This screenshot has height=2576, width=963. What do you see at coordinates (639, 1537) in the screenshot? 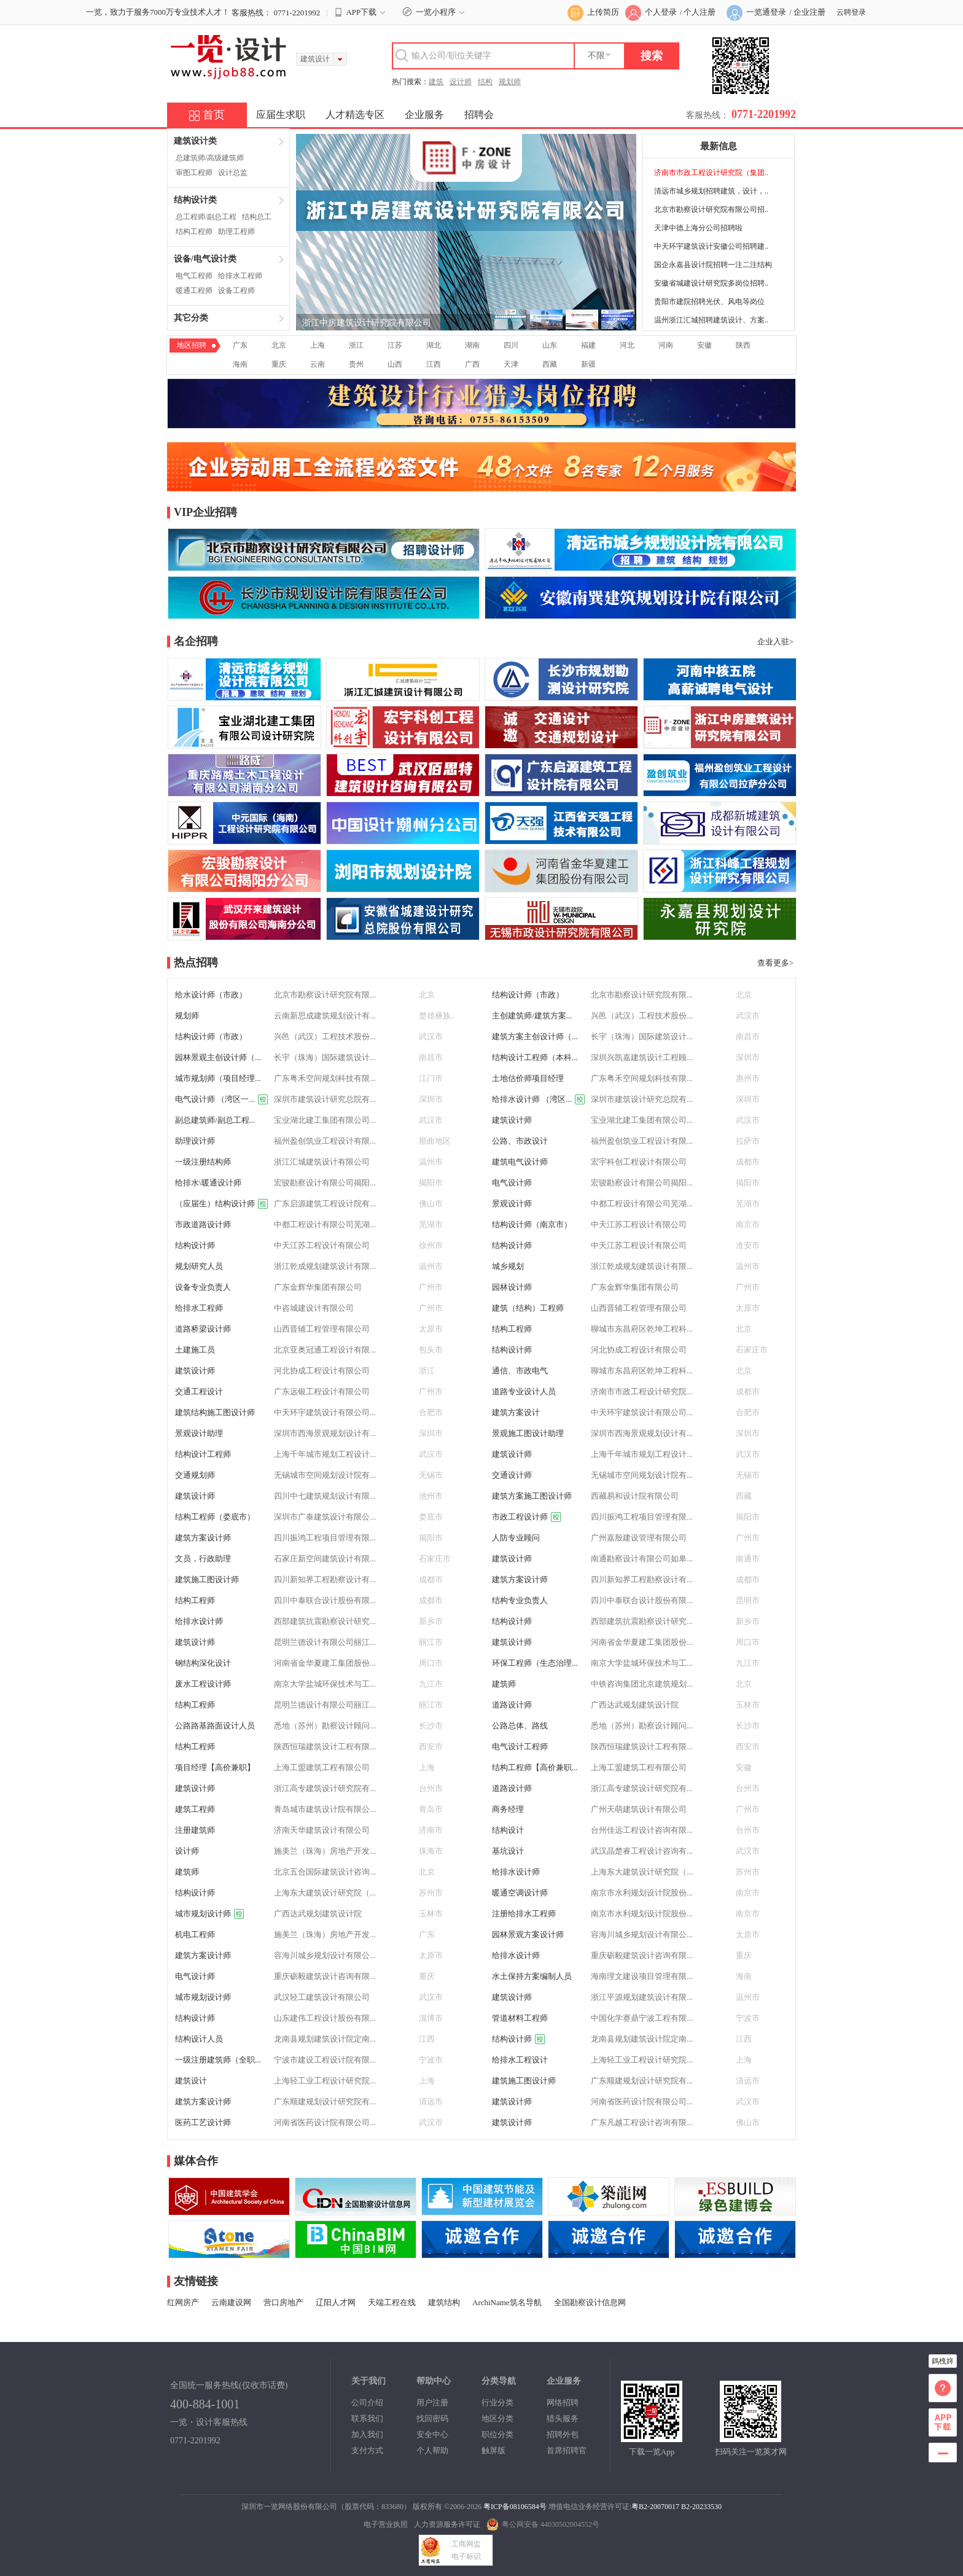
I see `广州嘉殷建设管理有限公司` at bounding box center [639, 1537].